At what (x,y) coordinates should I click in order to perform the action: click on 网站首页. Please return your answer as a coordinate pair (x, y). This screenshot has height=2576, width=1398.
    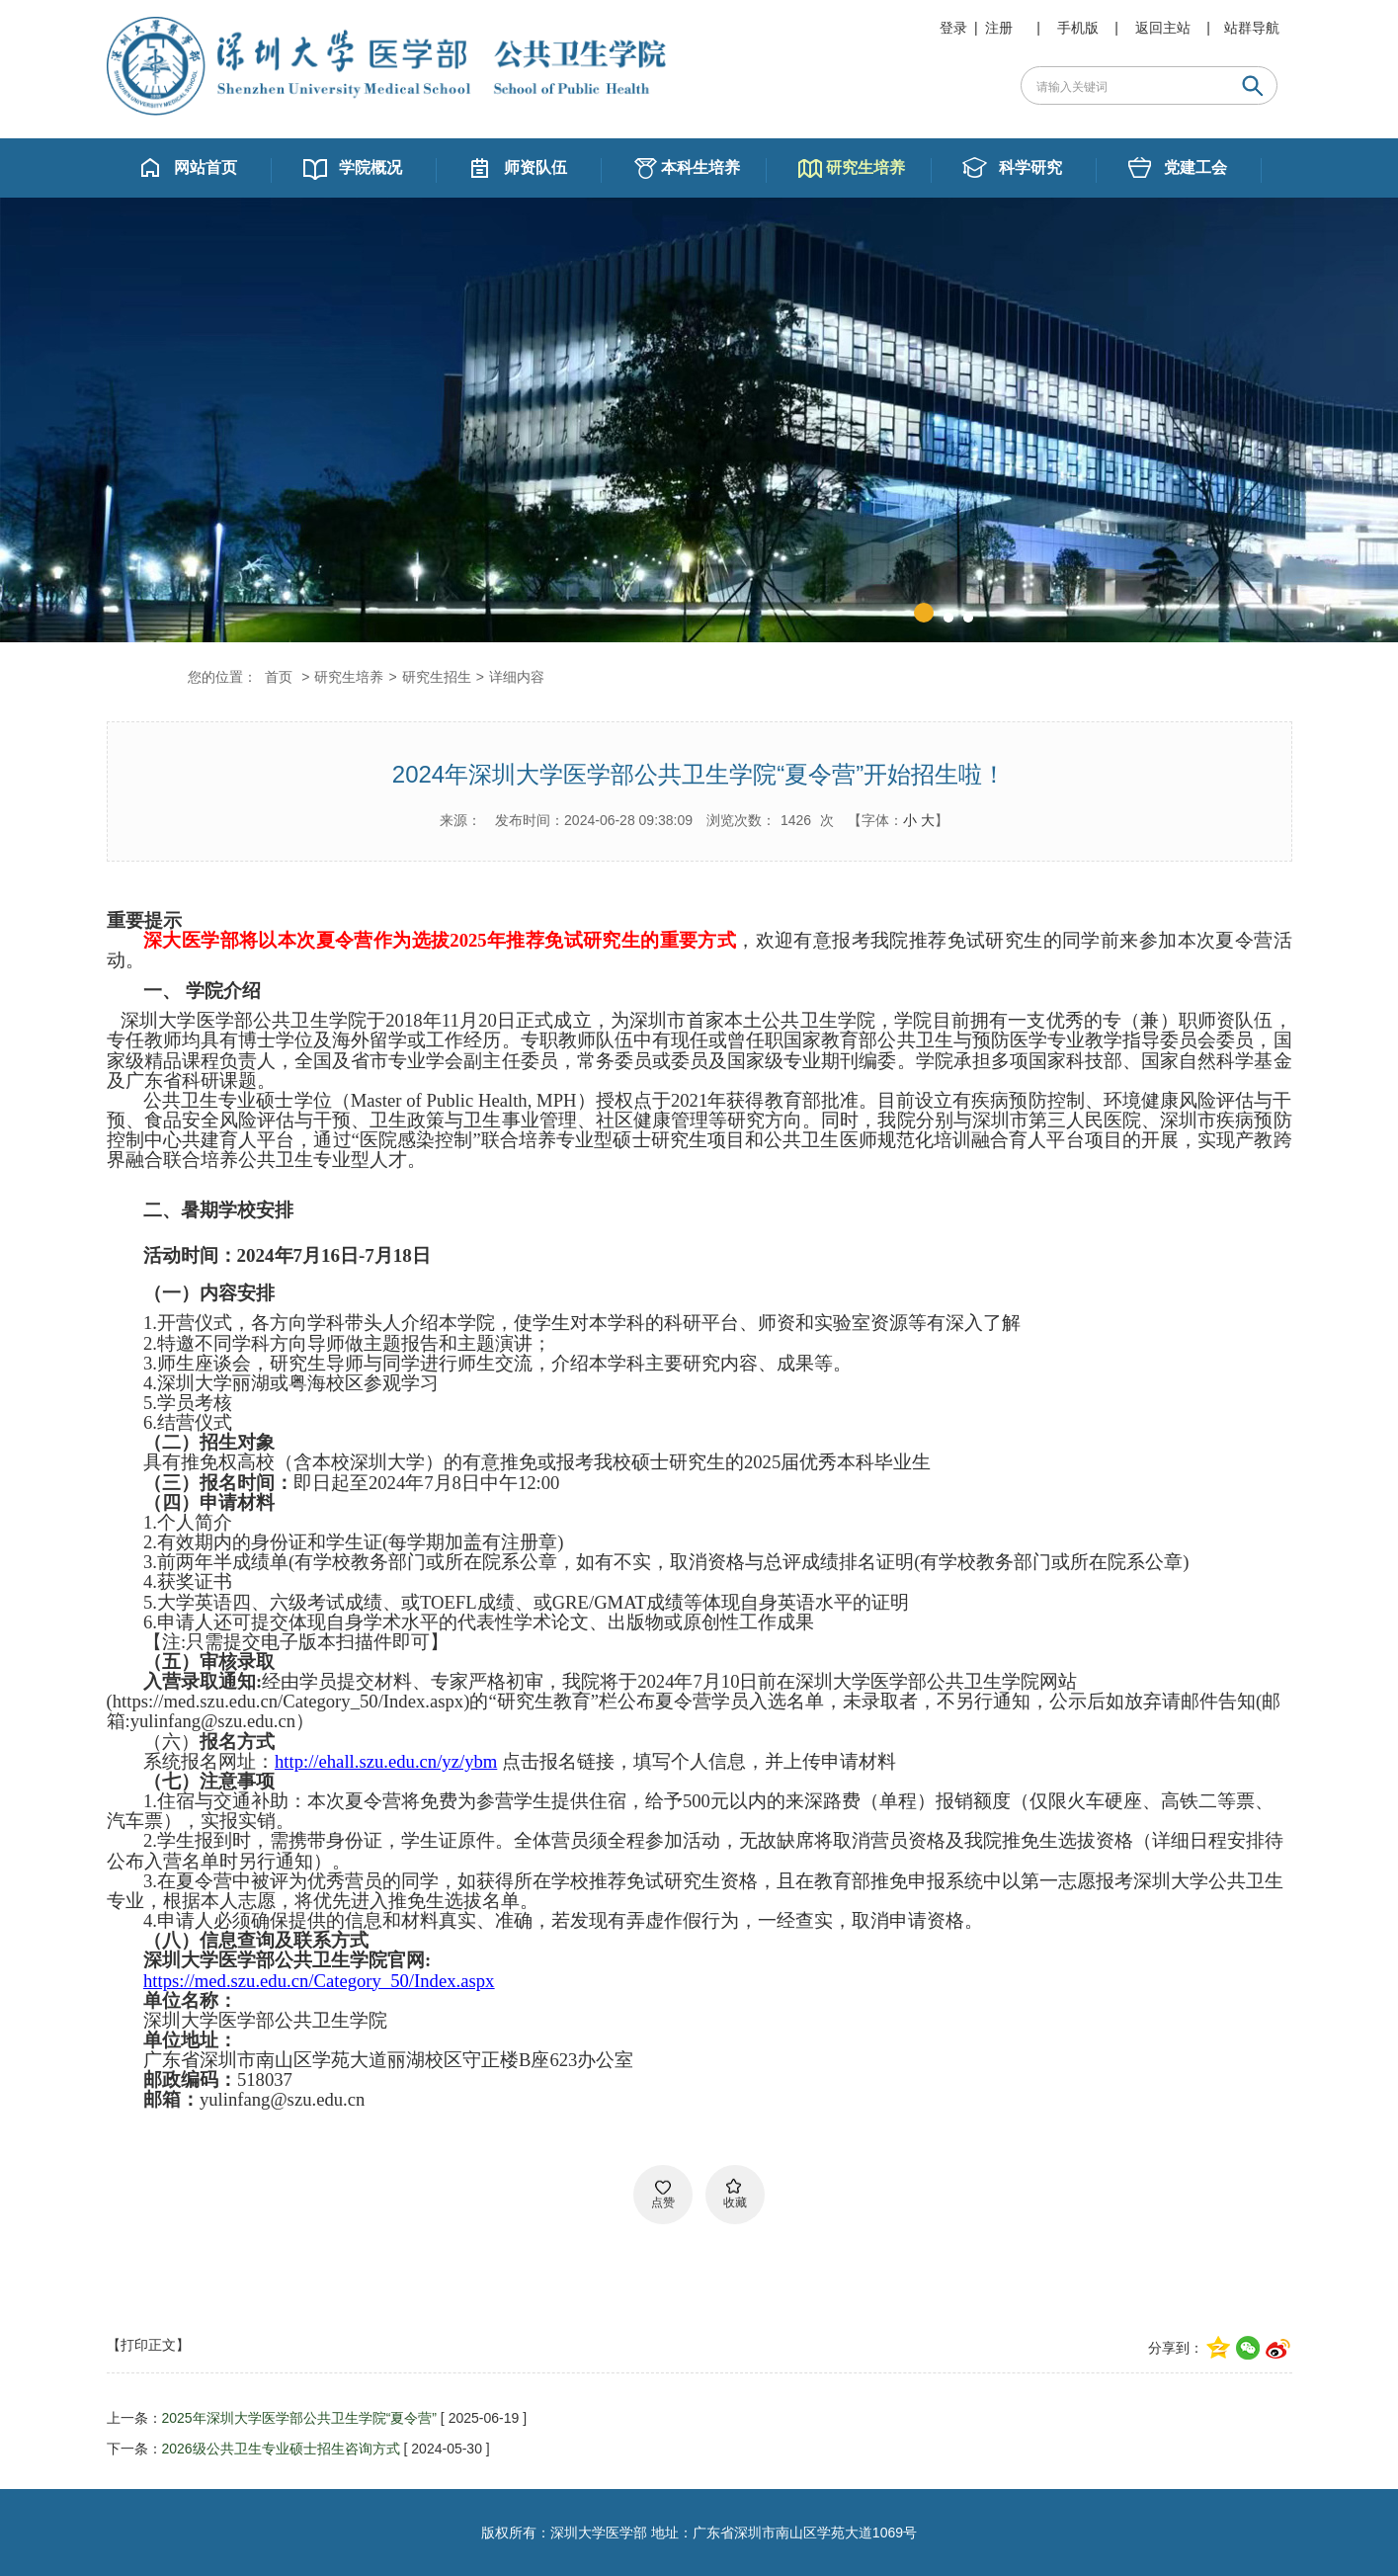
    Looking at the image, I should click on (205, 167).